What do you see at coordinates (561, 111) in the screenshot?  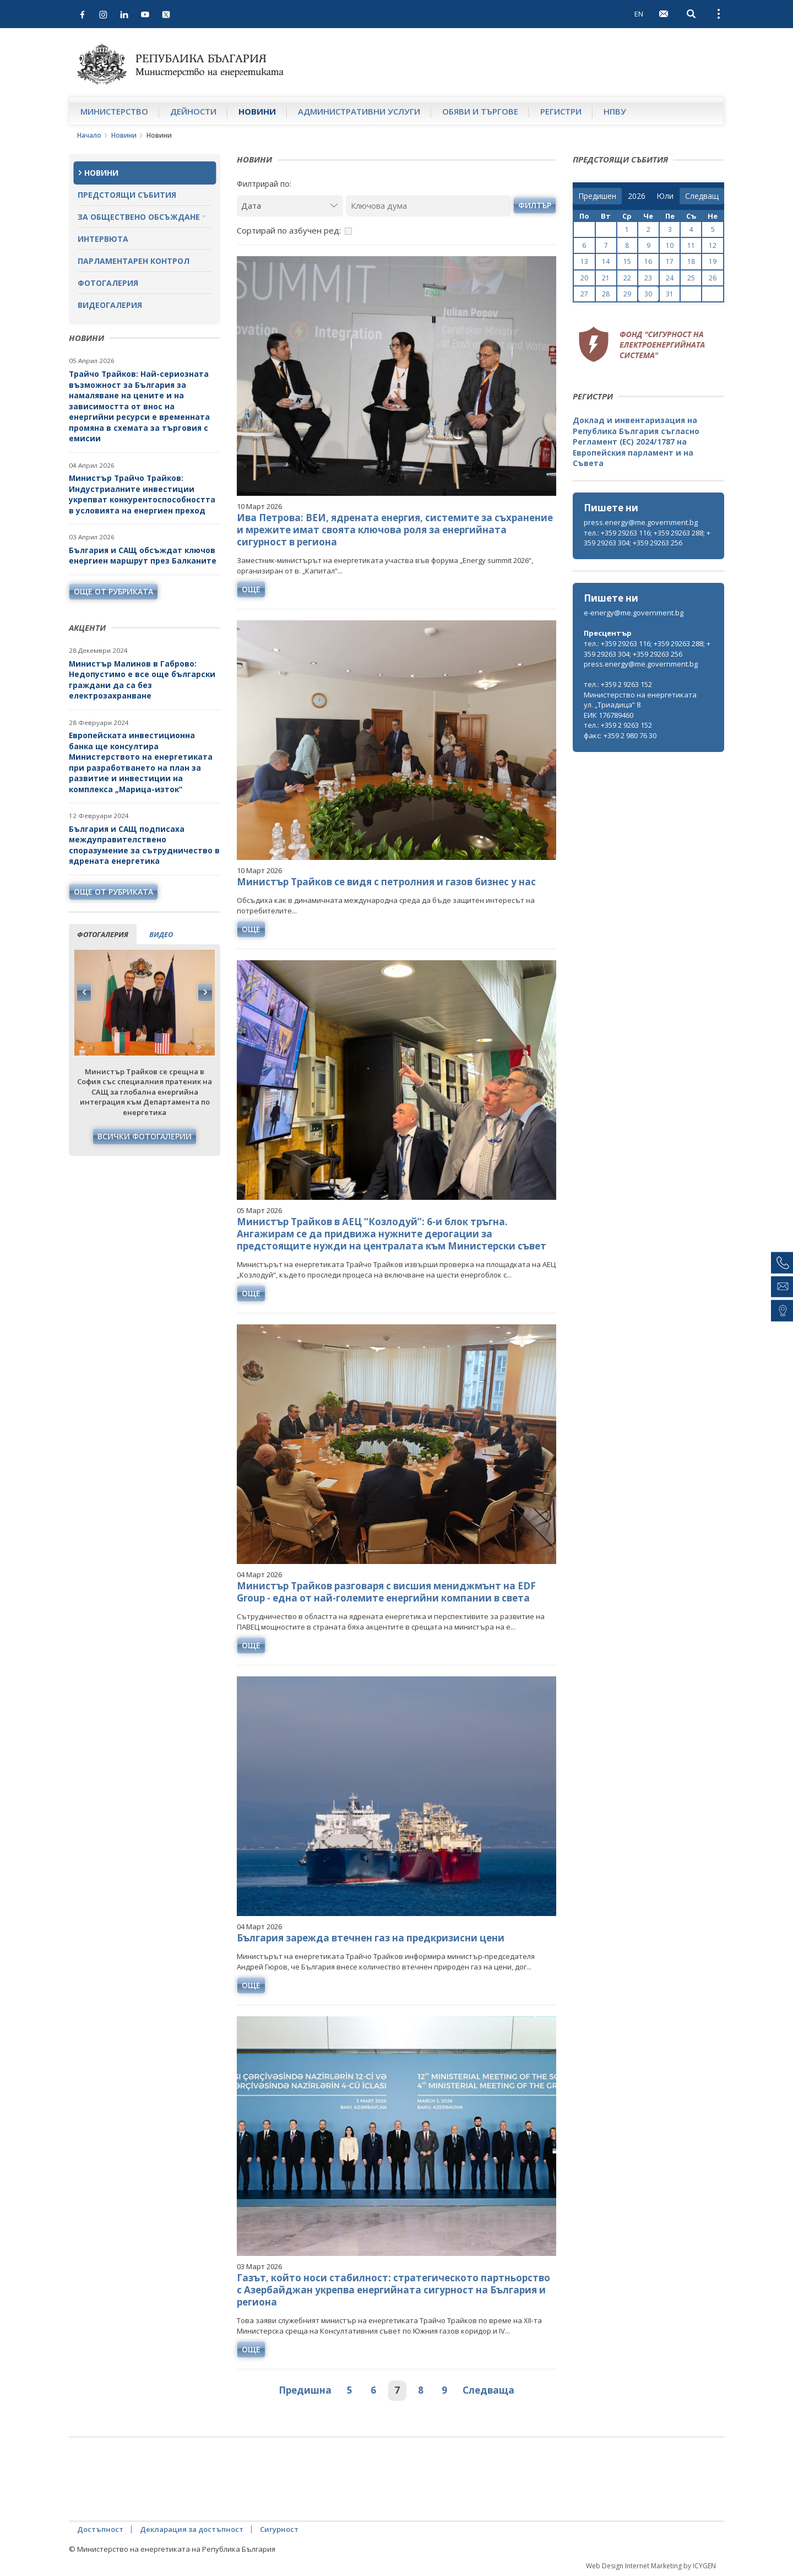 I see `Регистри` at bounding box center [561, 111].